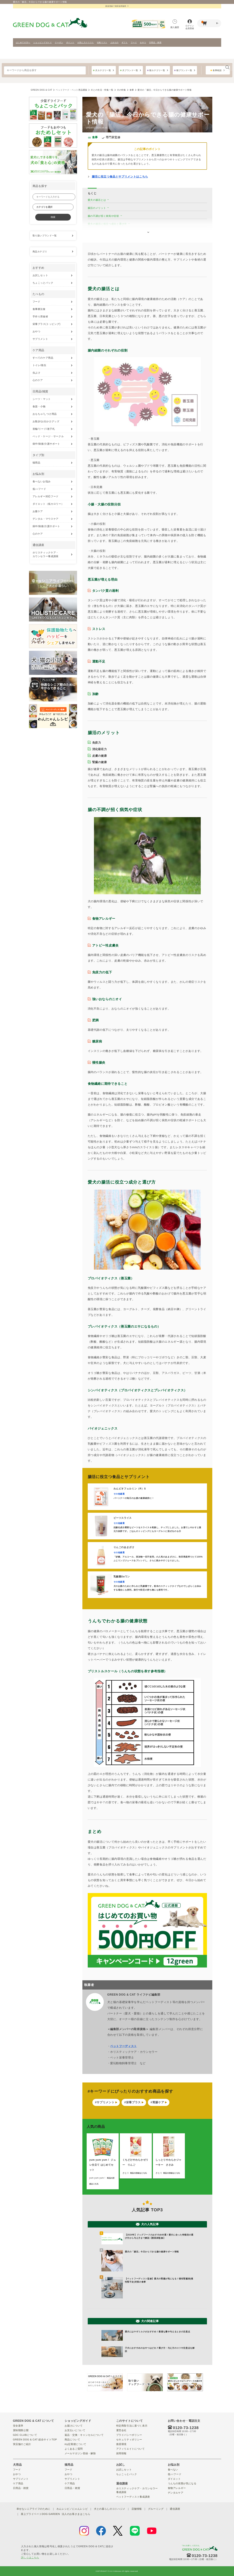  I want to click on メールマガジン登録・解除, so click(80, 2453).